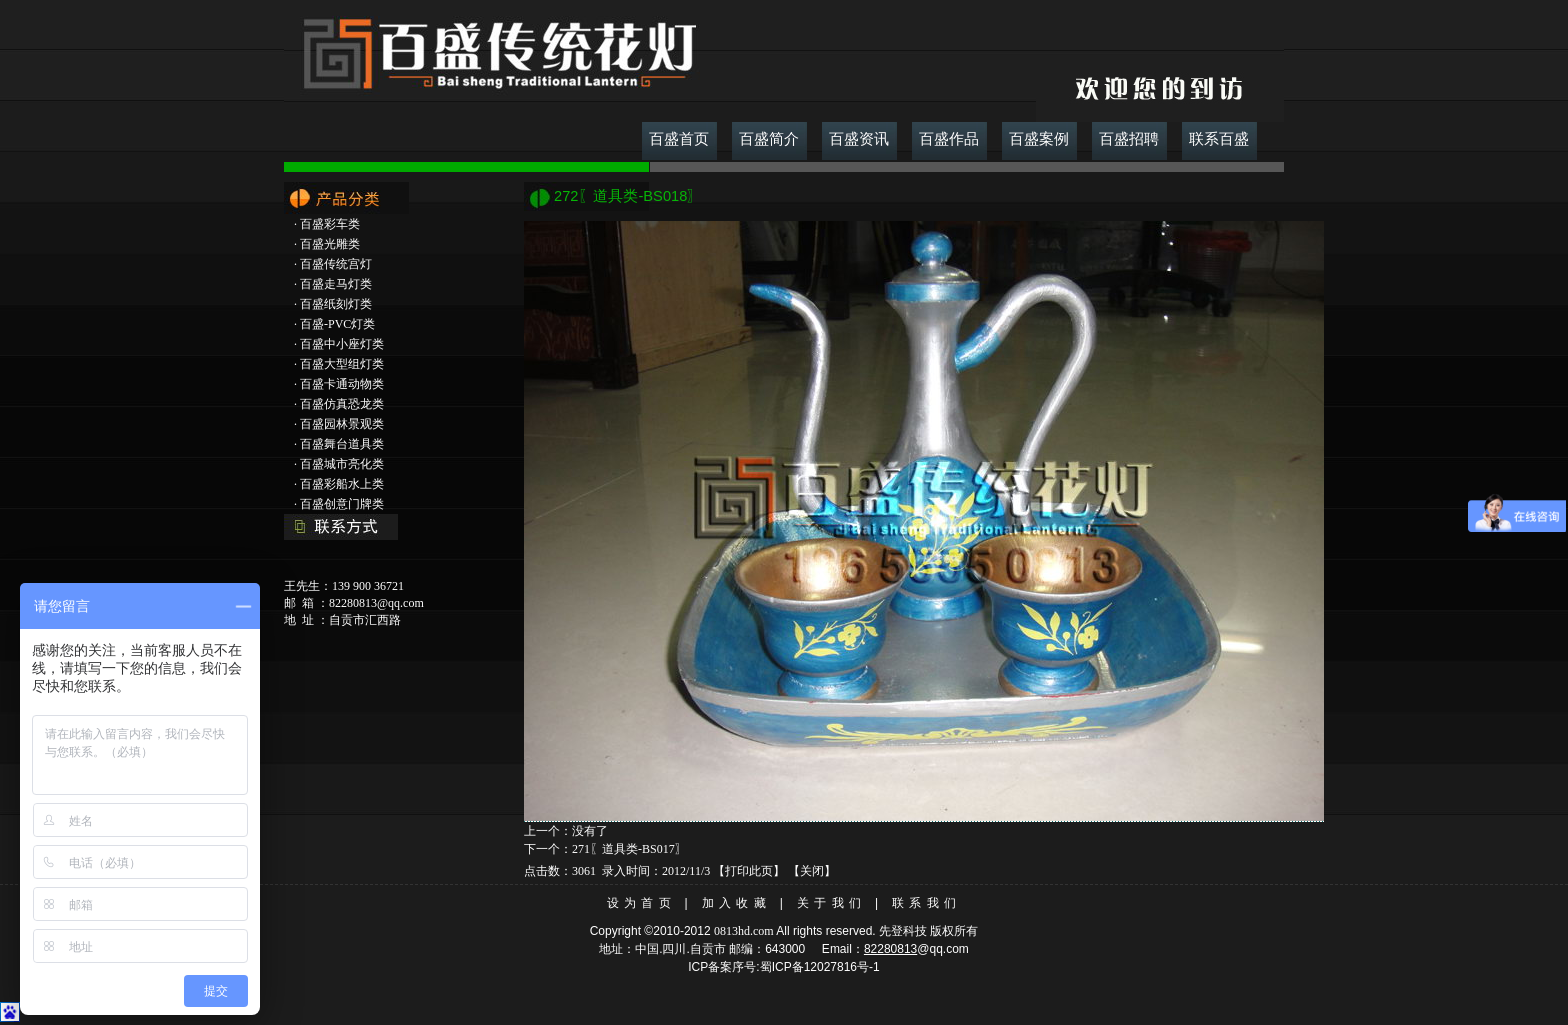 The width and height of the screenshot is (1568, 1025). I want to click on 82280813@qq.com, so click(376, 603).